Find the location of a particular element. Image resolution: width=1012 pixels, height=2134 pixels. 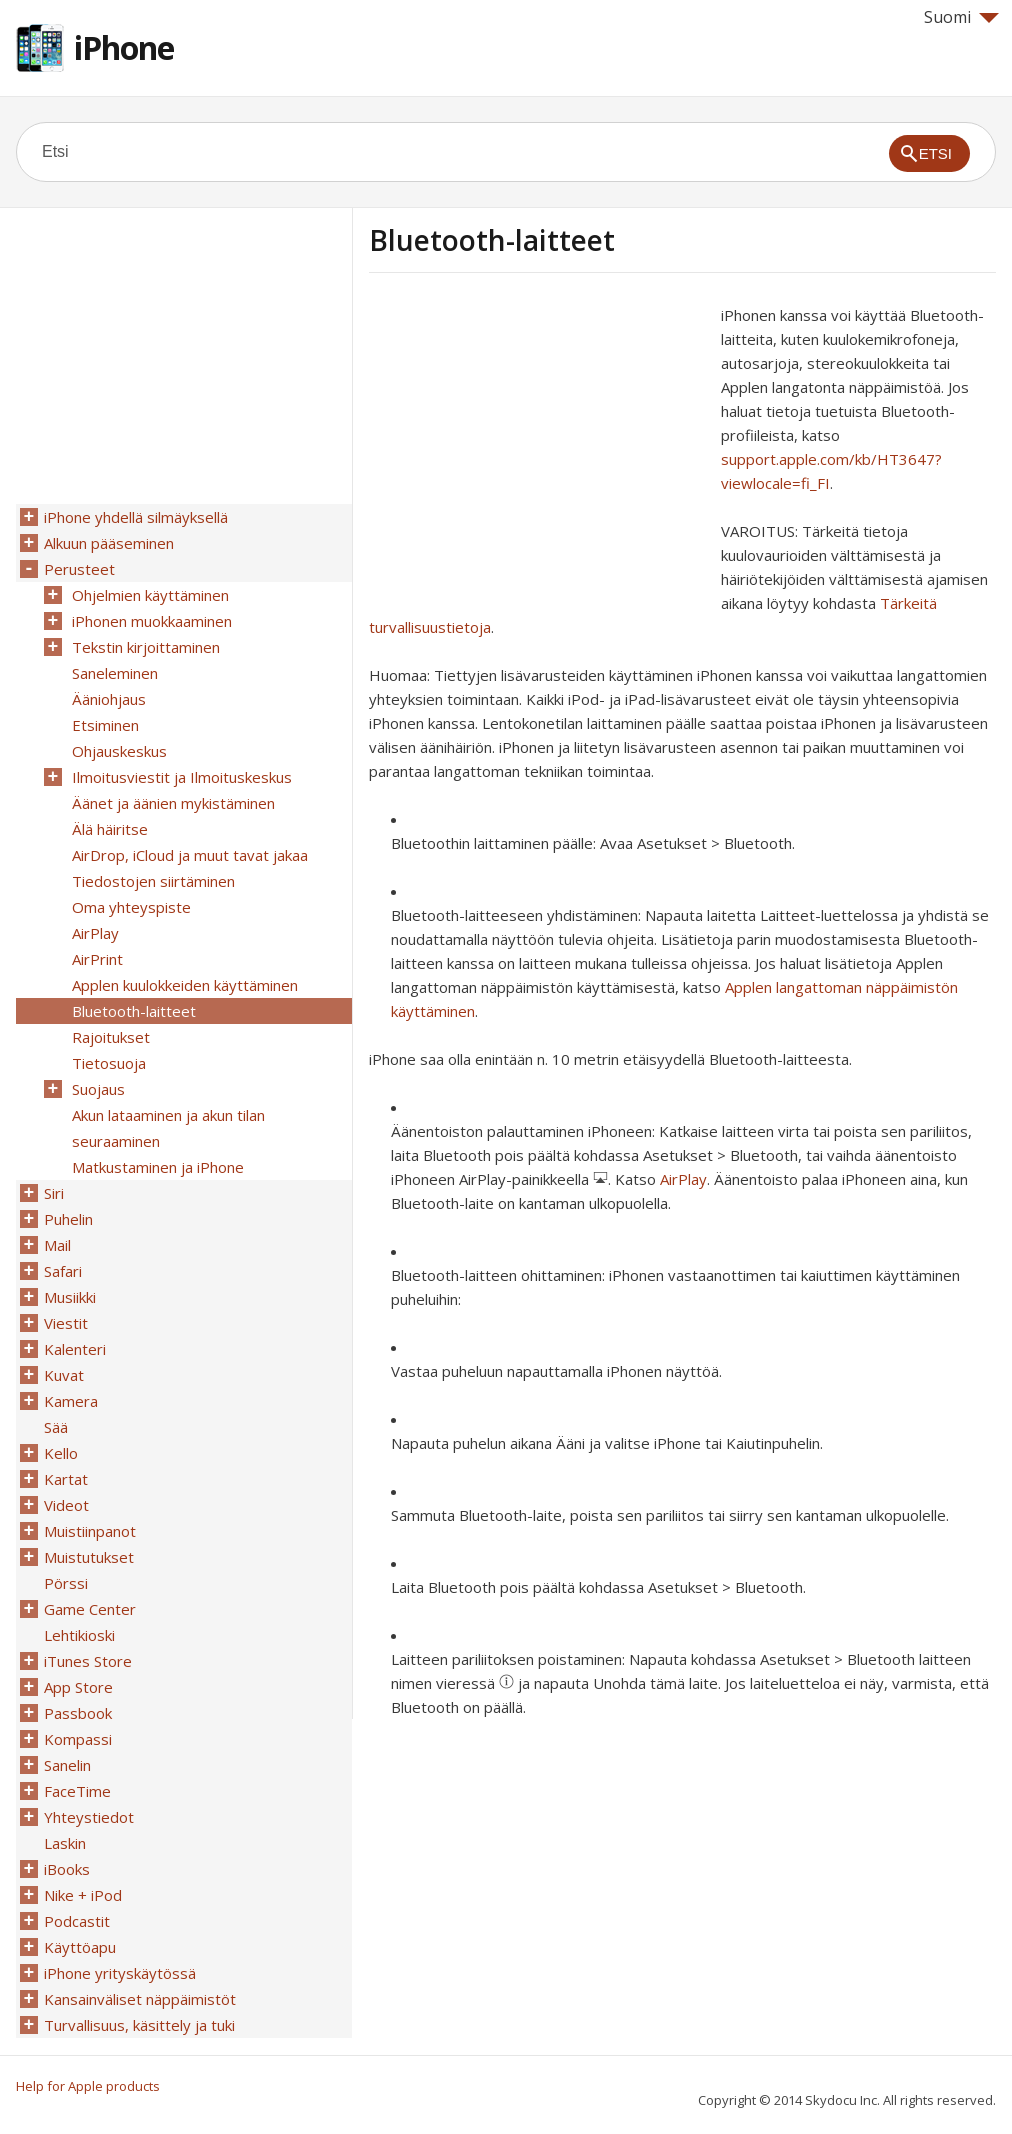

App Store is located at coordinates (78, 1687).